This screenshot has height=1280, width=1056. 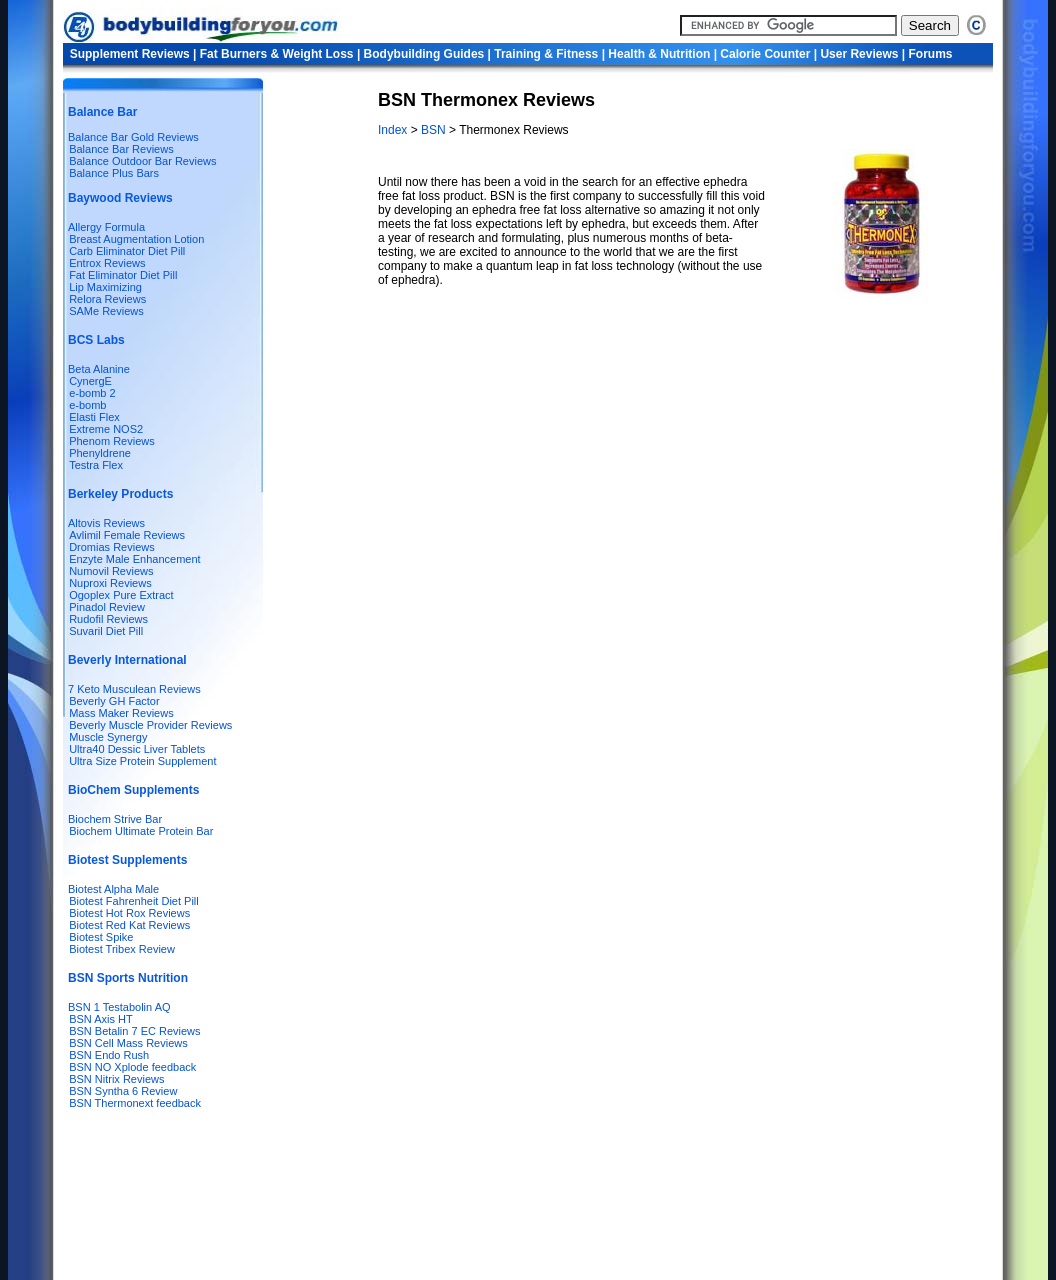 What do you see at coordinates (101, 937) in the screenshot?
I see `Biotest Spike` at bounding box center [101, 937].